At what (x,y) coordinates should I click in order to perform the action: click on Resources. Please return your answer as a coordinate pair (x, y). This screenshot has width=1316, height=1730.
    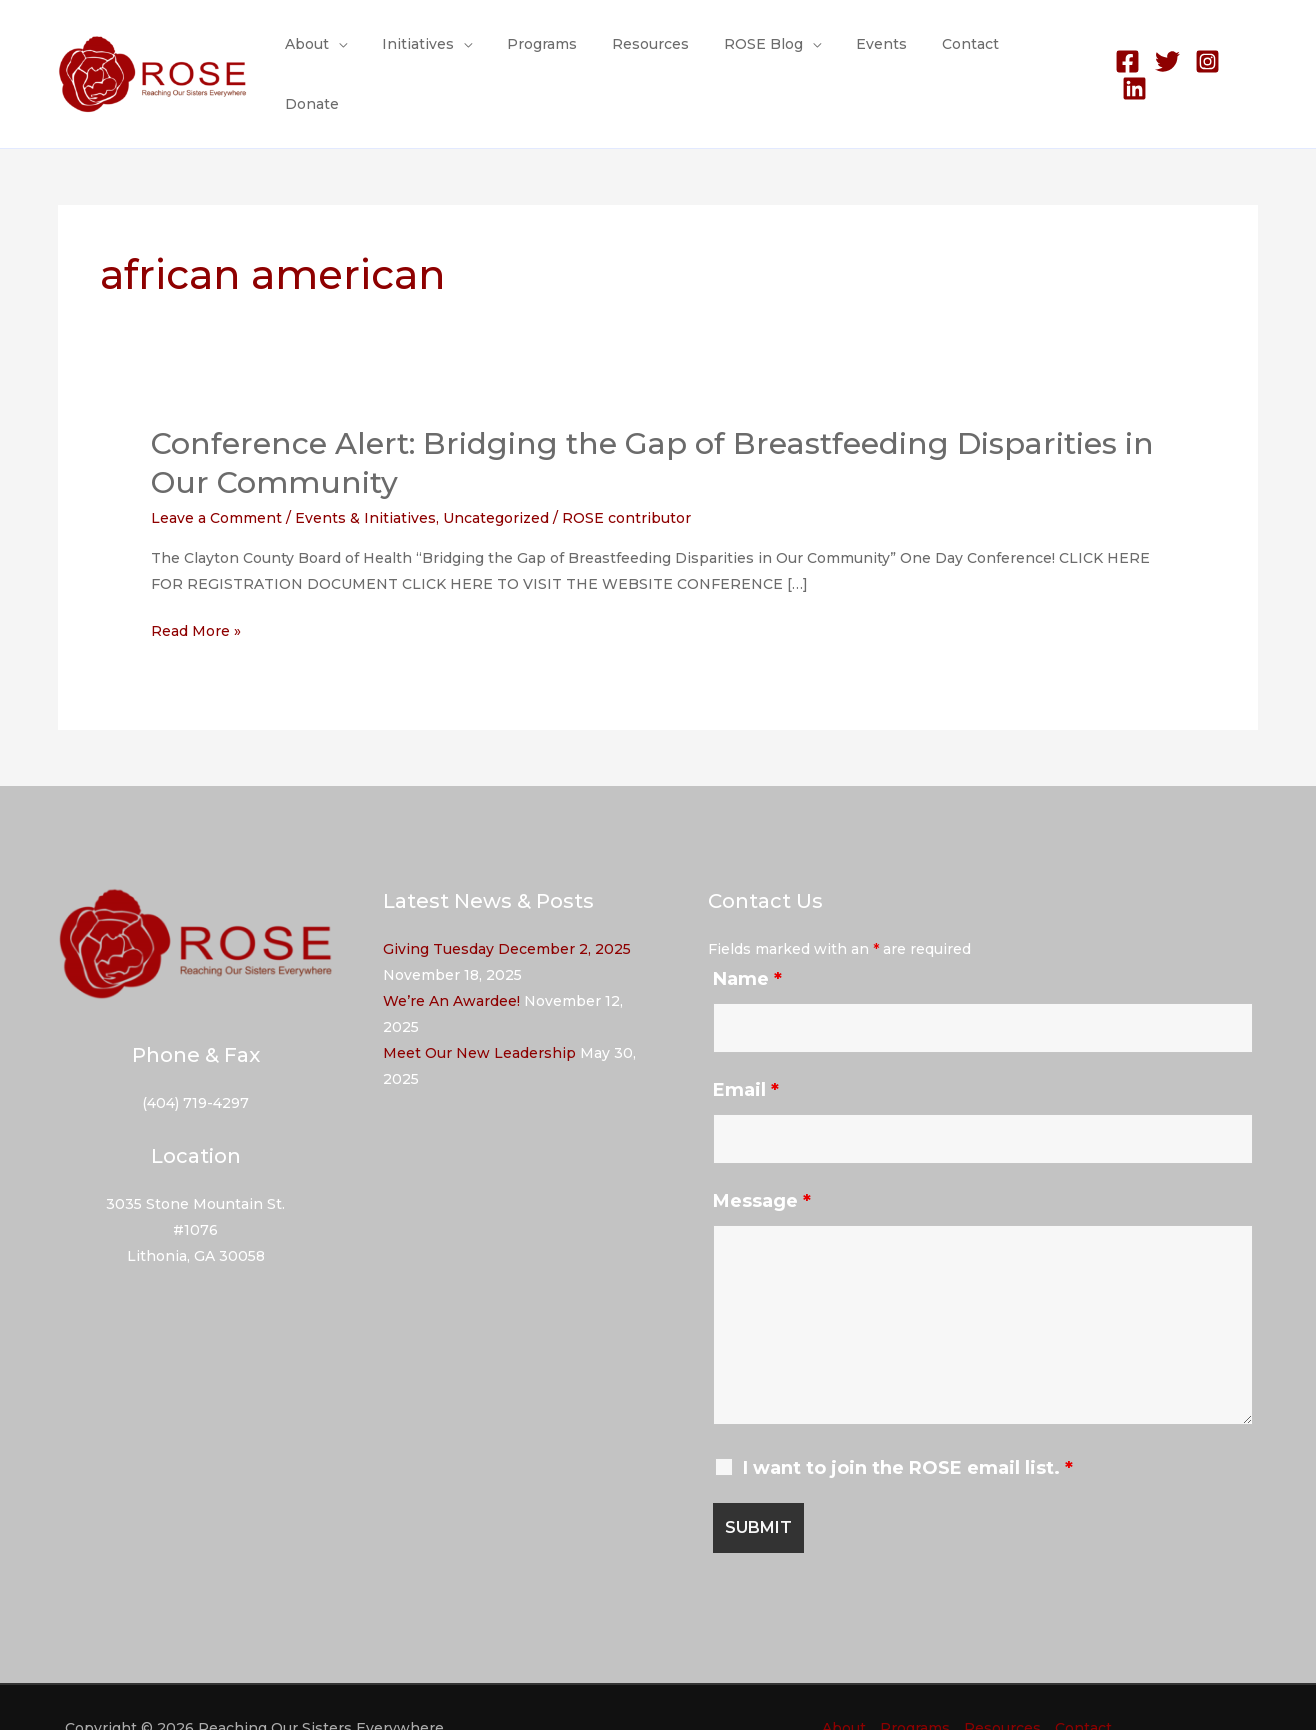
    Looking at the image, I should click on (669, 54).